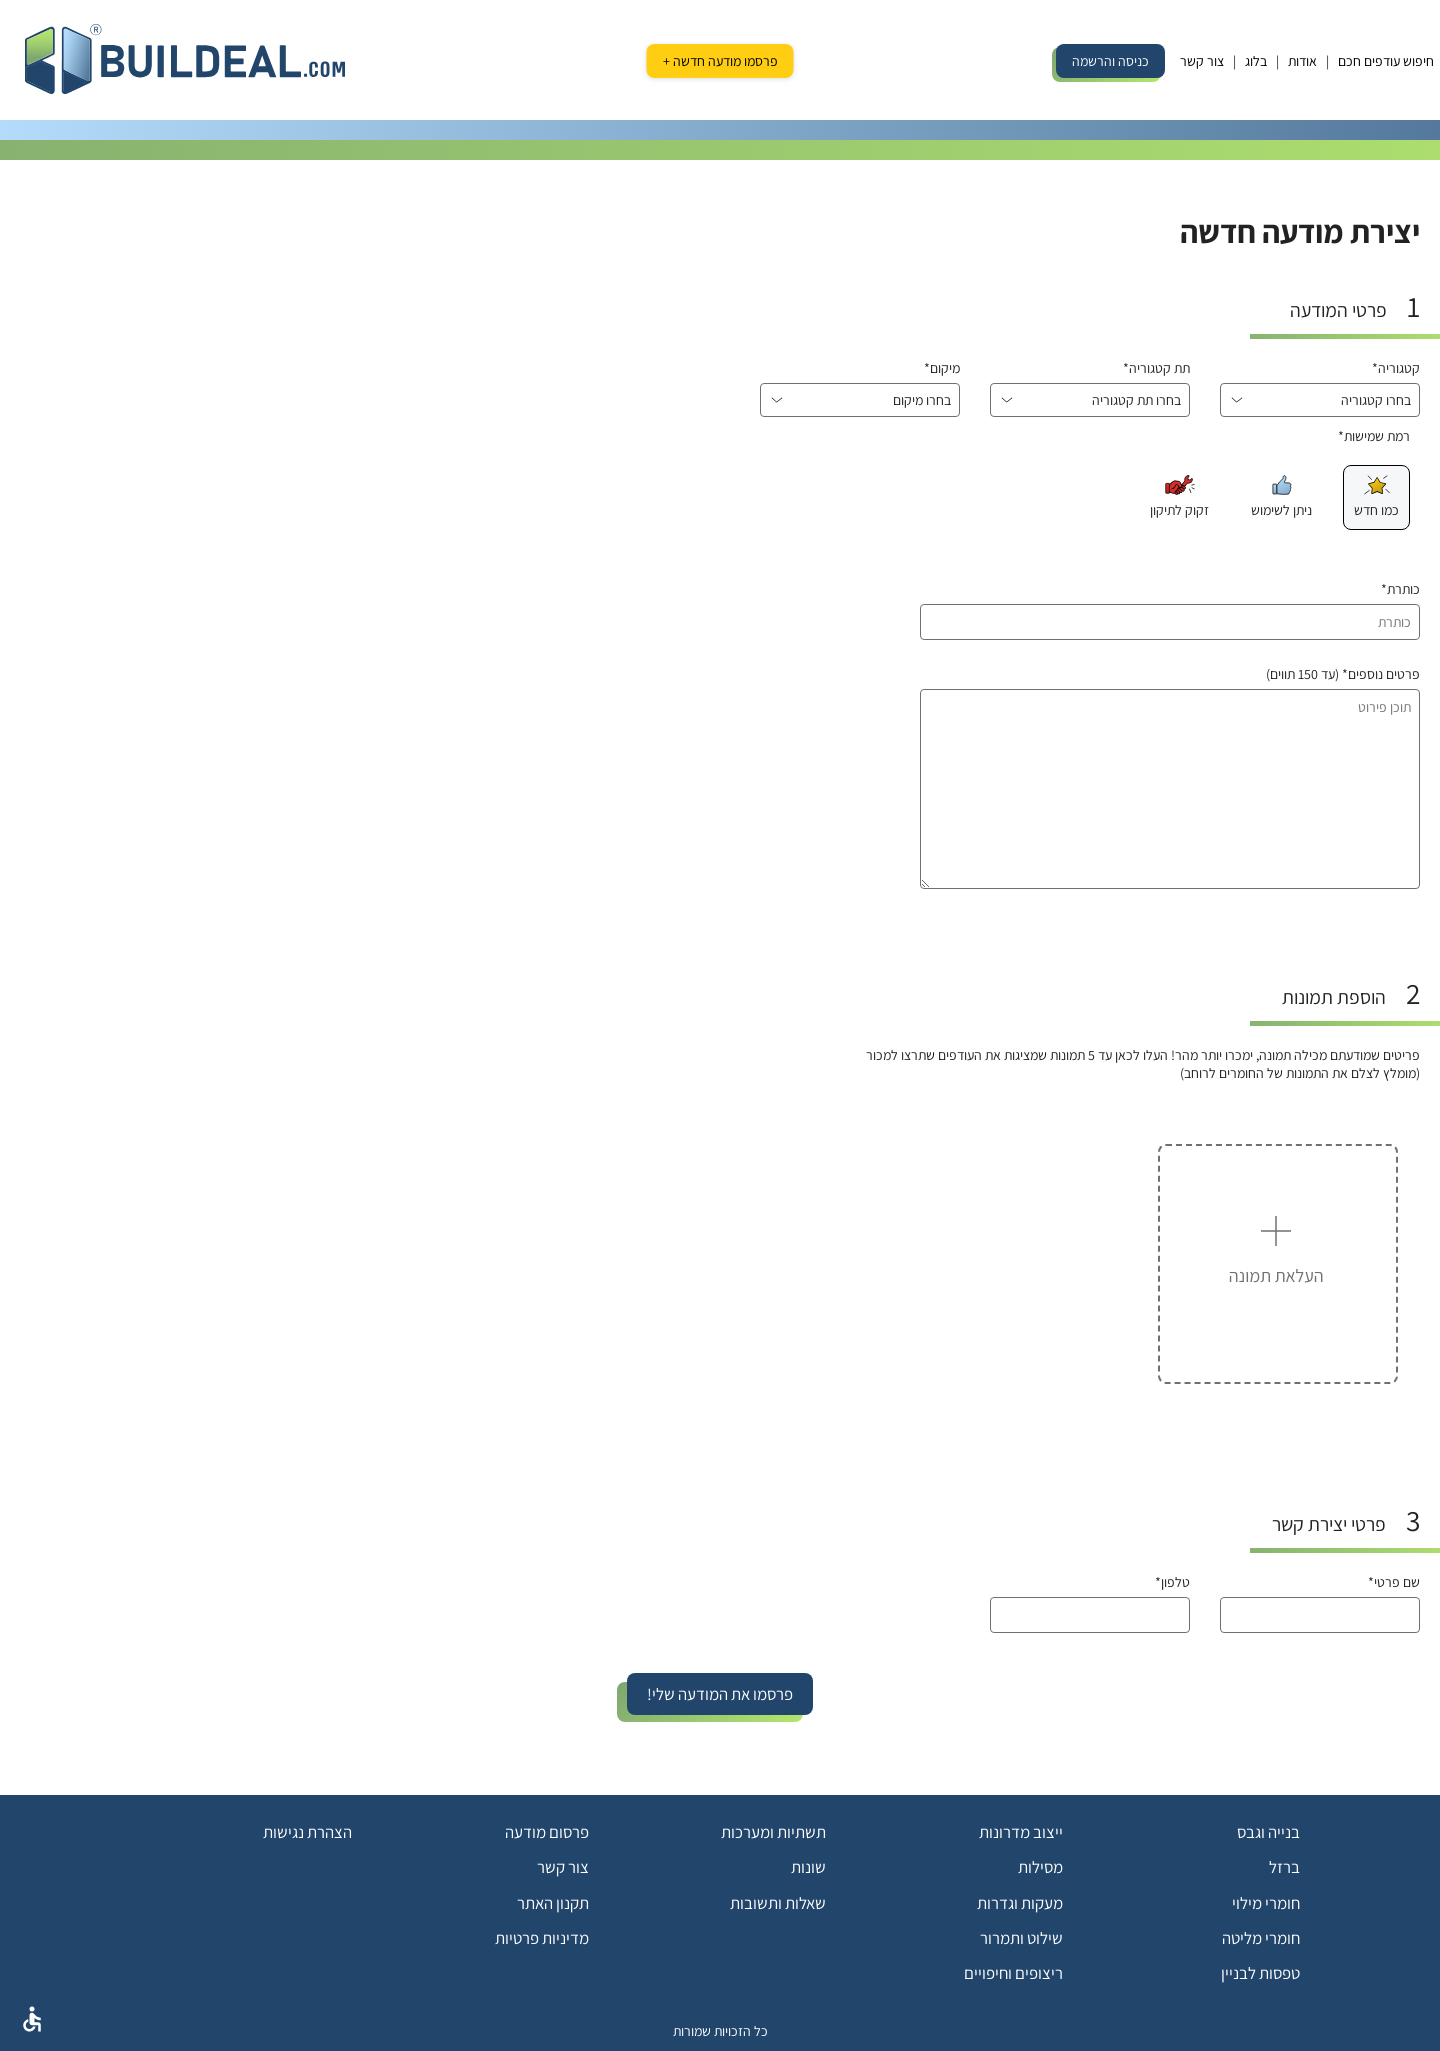 Image resolution: width=1440 pixels, height=2051 pixels. What do you see at coordinates (720, 1694) in the screenshot?
I see `פרסמו את המודעה שלי!` at bounding box center [720, 1694].